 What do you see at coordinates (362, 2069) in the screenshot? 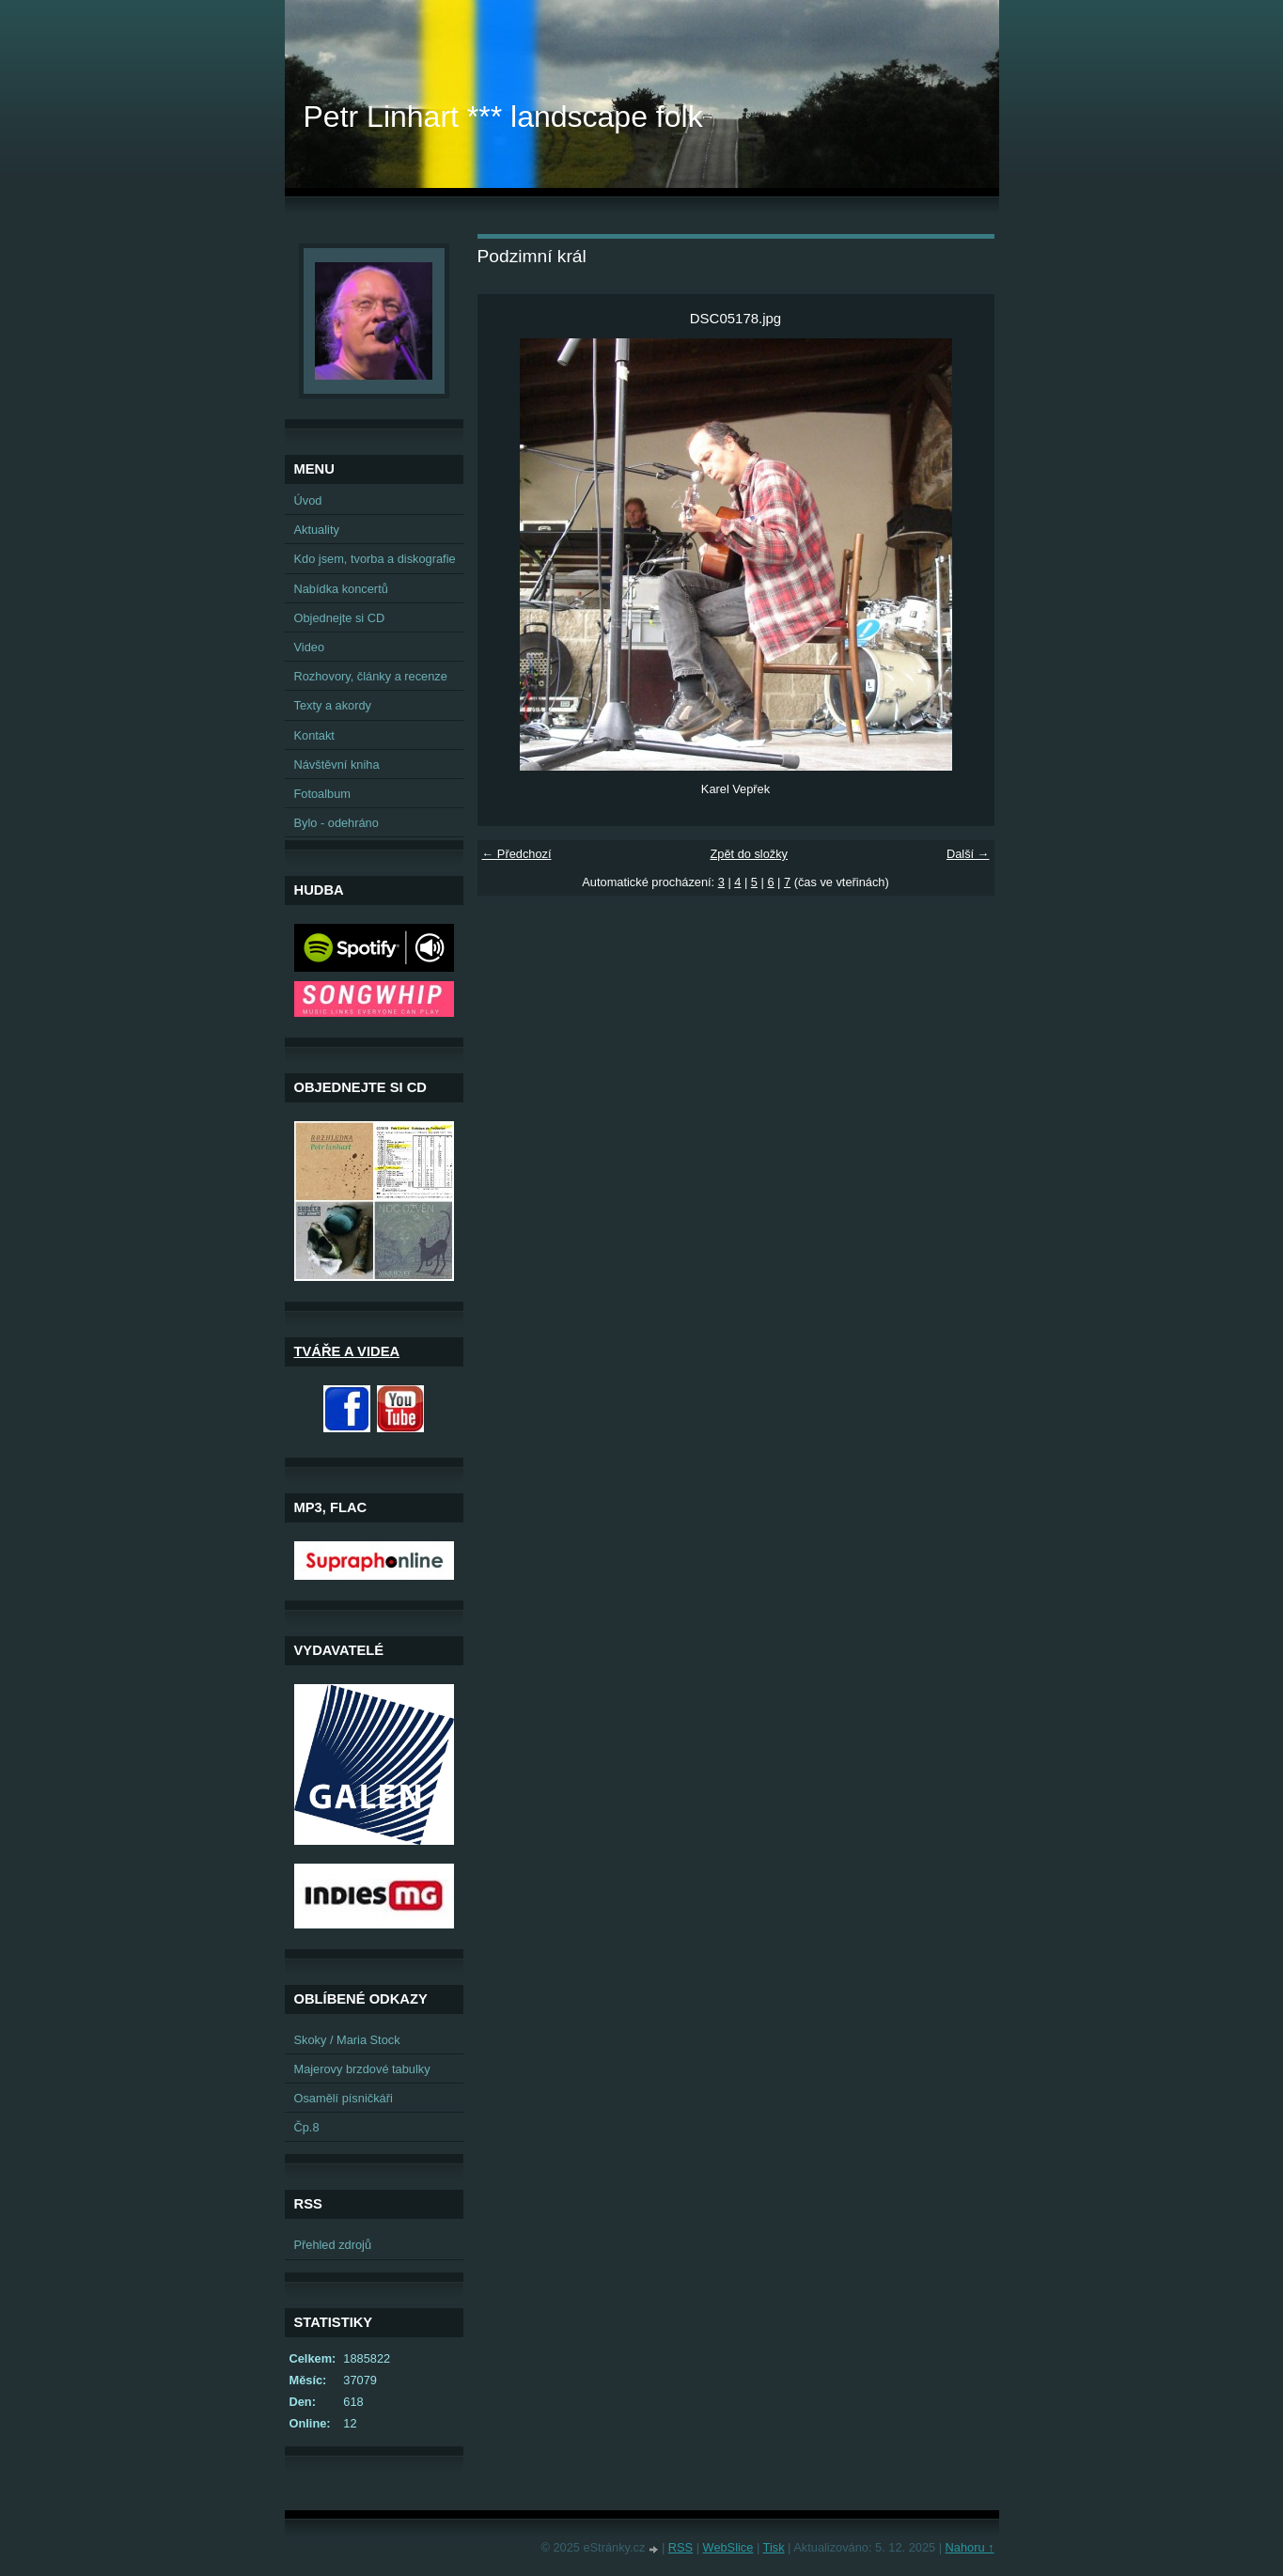
I see `Majerovy brzdové tabulky` at bounding box center [362, 2069].